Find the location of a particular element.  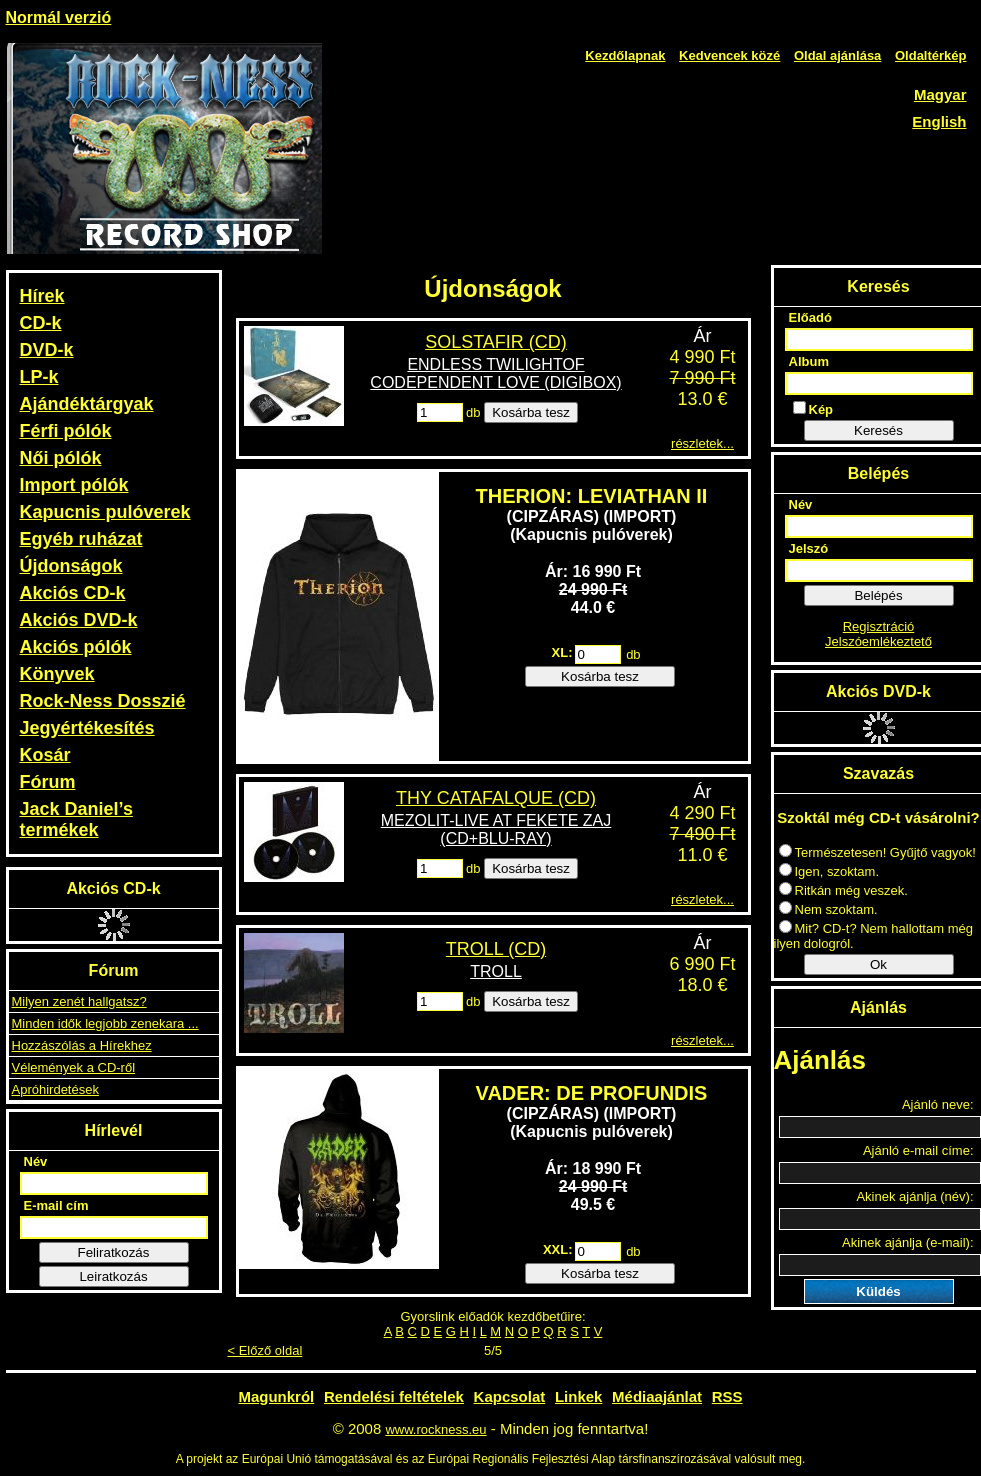

Feliratkozás is located at coordinates (114, 1252).